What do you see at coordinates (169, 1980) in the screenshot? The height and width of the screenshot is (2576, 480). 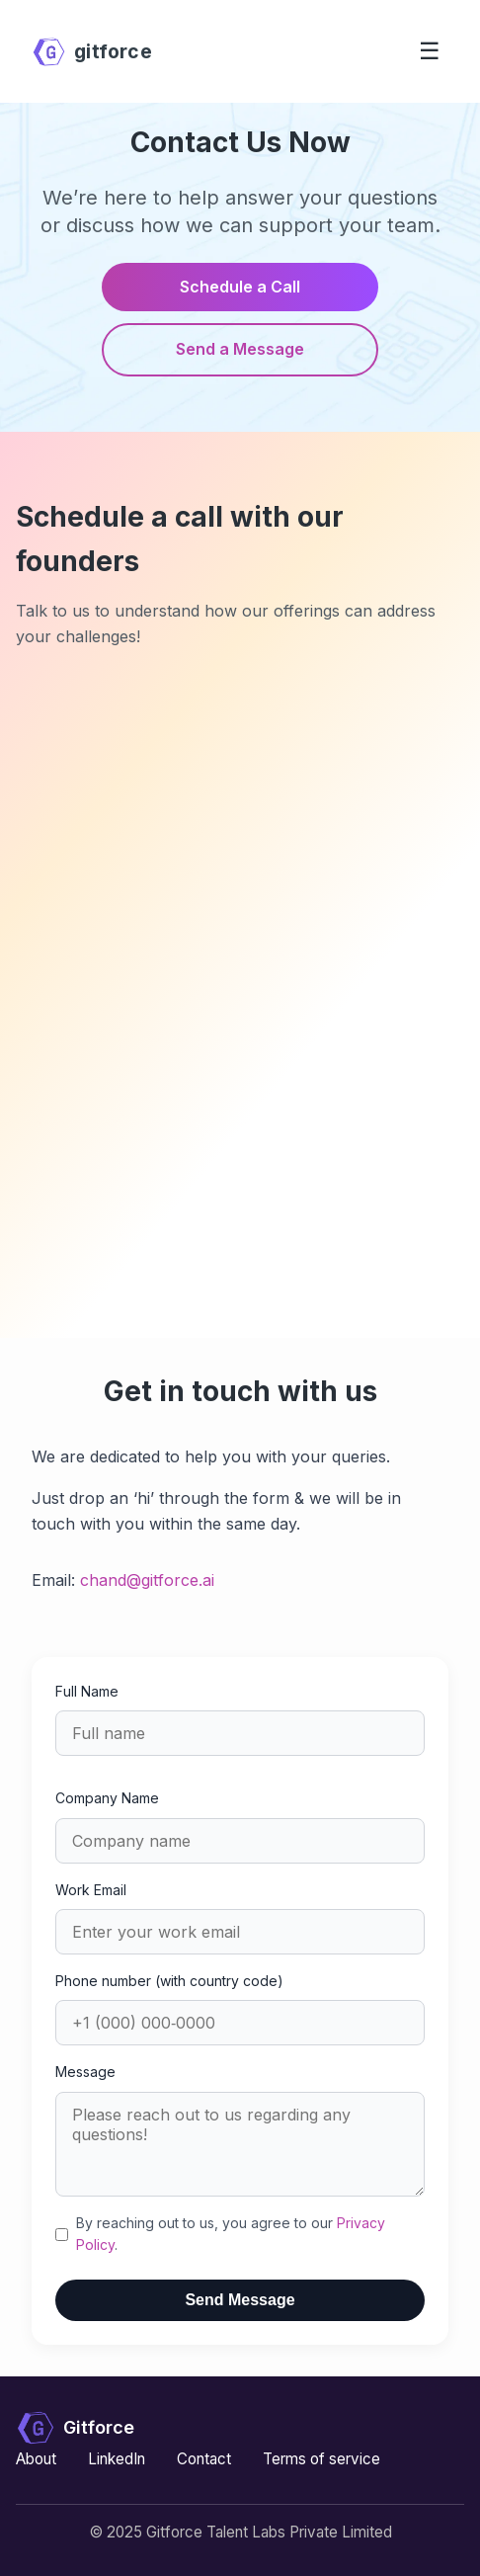 I see `Phone number (with country code)` at bounding box center [169, 1980].